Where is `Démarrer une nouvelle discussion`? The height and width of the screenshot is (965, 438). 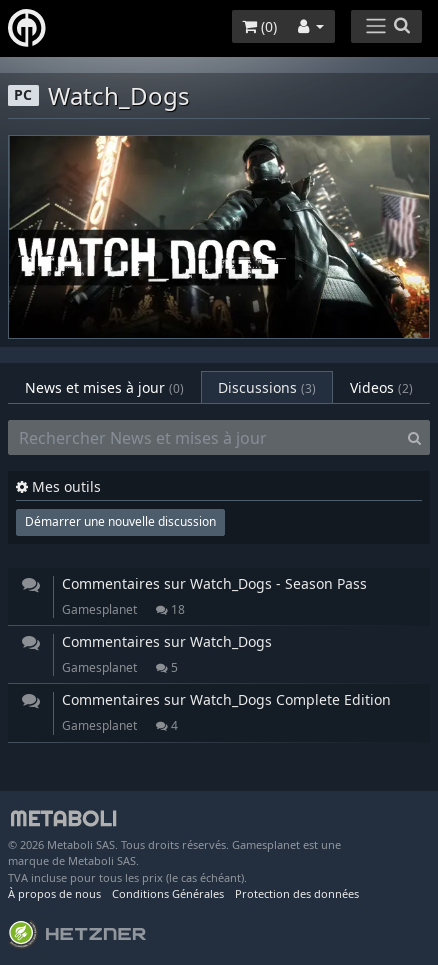
Démarrer une nouvelle discussion is located at coordinates (120, 521).